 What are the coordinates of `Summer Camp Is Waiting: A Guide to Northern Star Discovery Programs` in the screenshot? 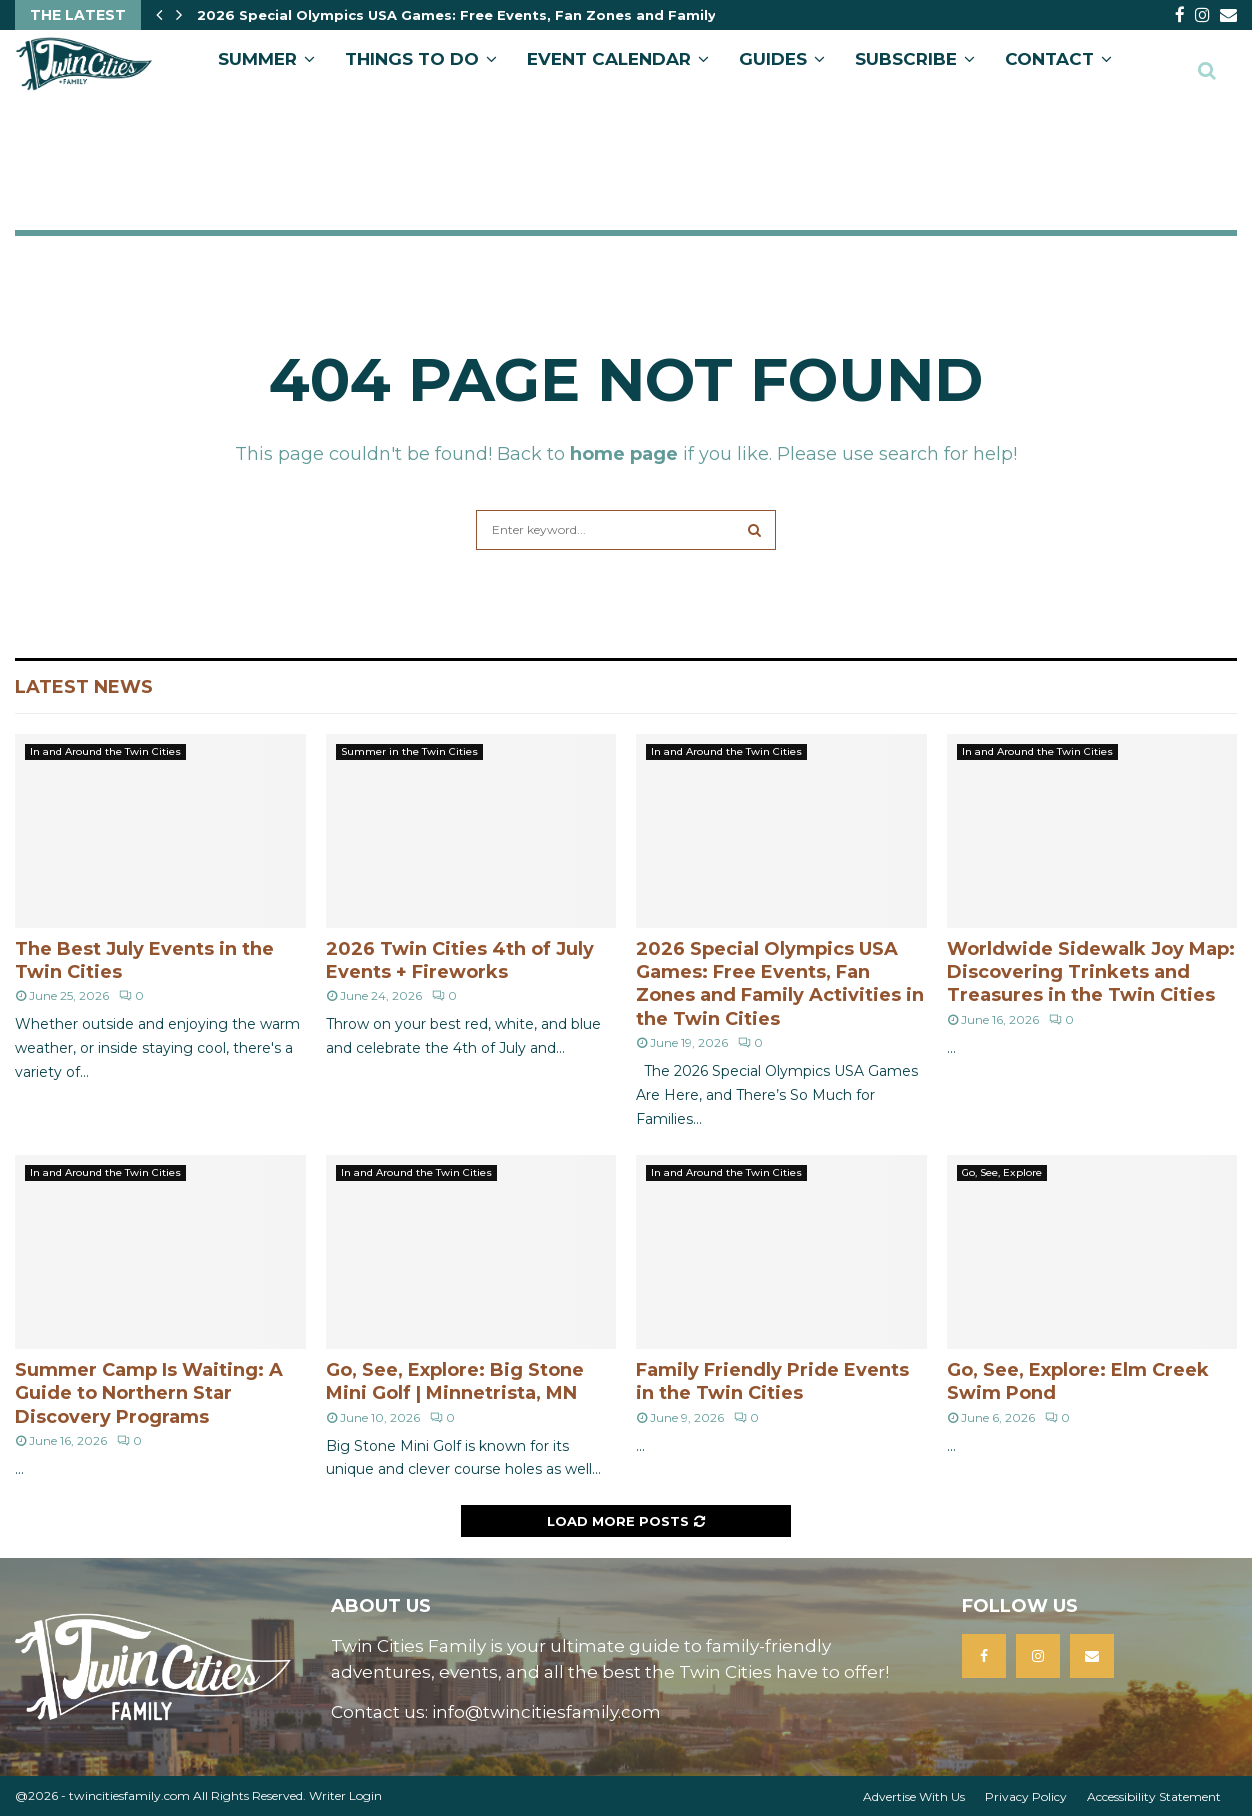 It's located at (149, 1393).